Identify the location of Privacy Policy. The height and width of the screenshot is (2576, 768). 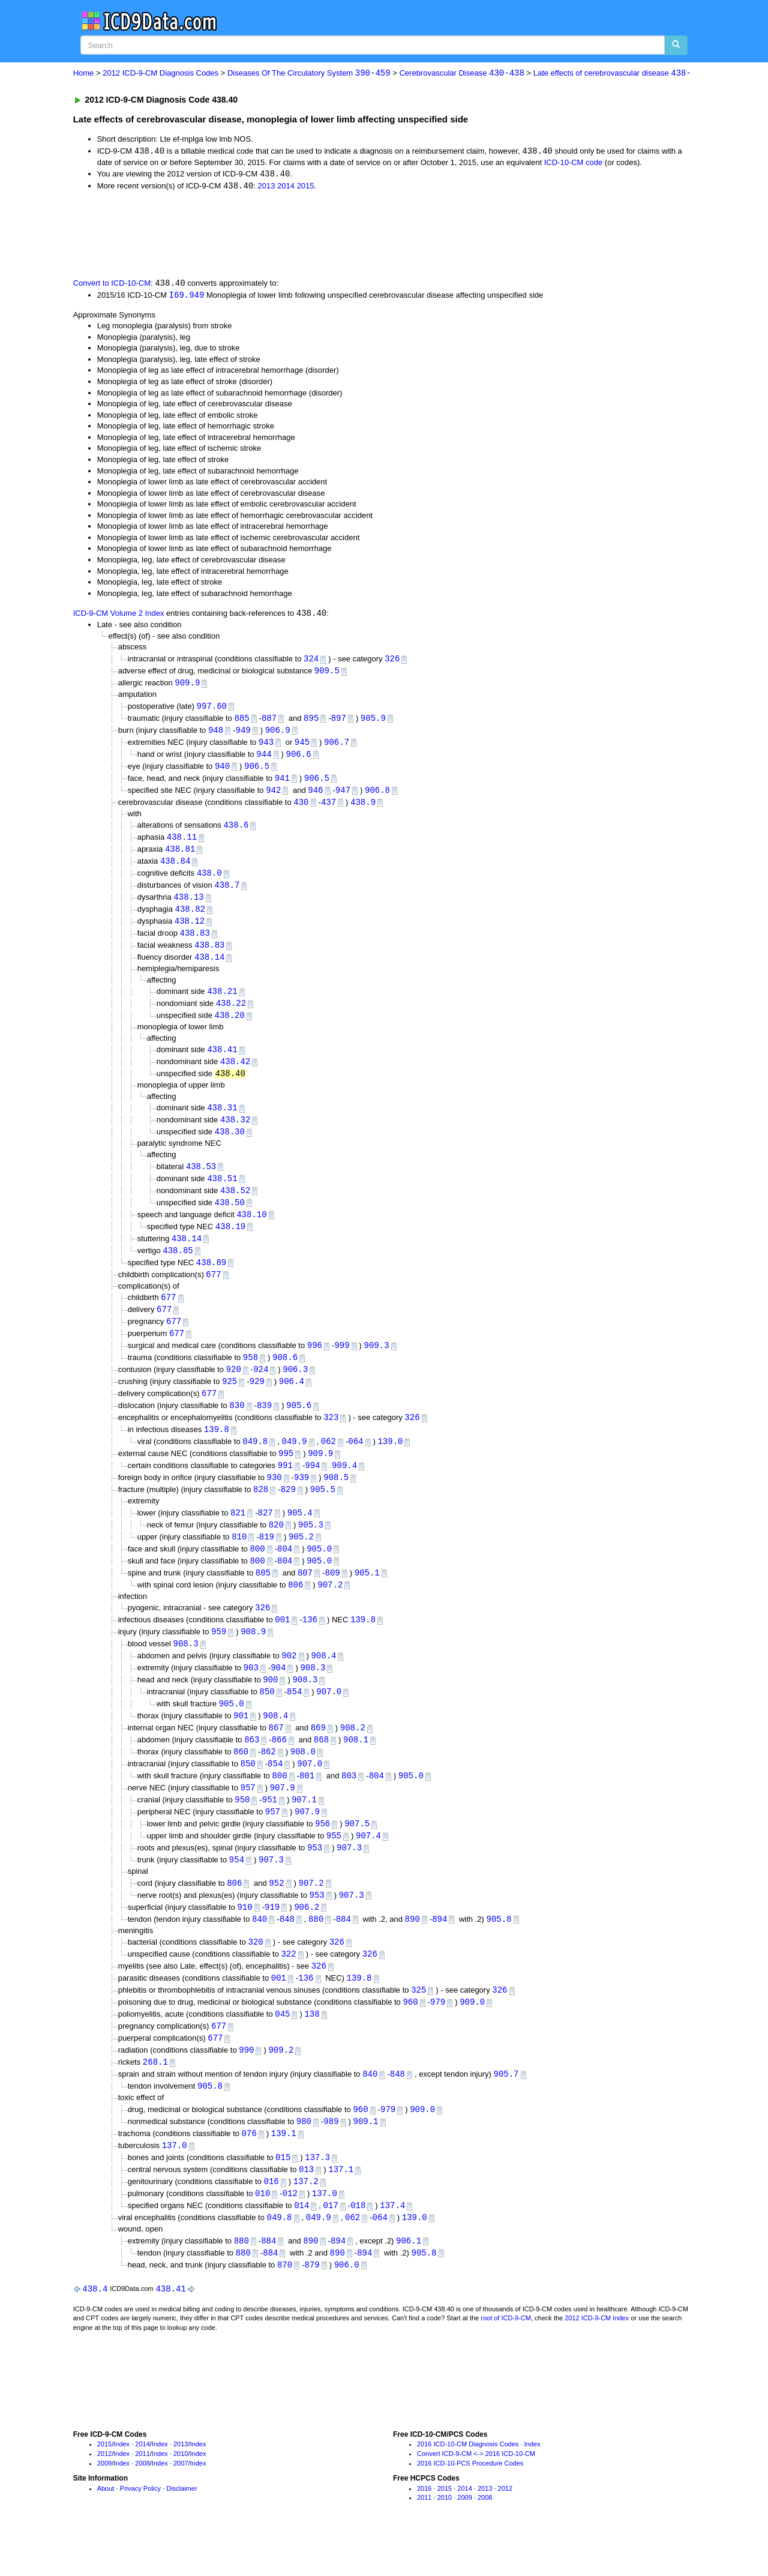
(140, 2531).